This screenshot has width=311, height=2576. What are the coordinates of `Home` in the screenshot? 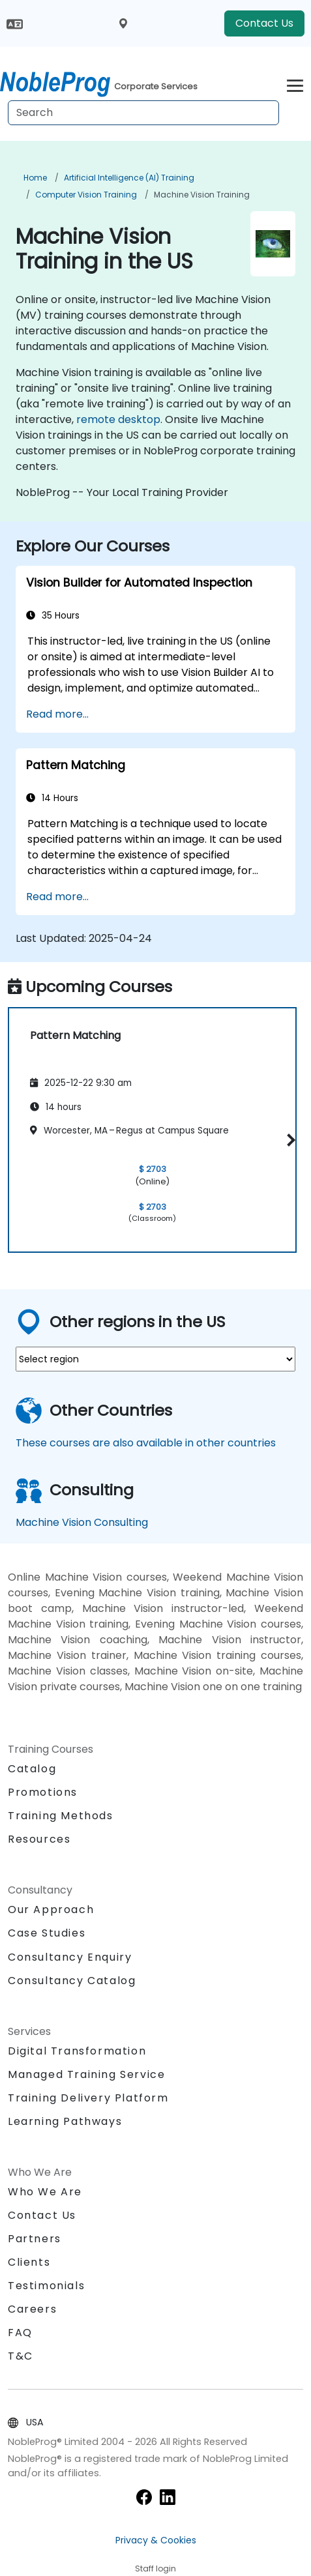 It's located at (35, 177).